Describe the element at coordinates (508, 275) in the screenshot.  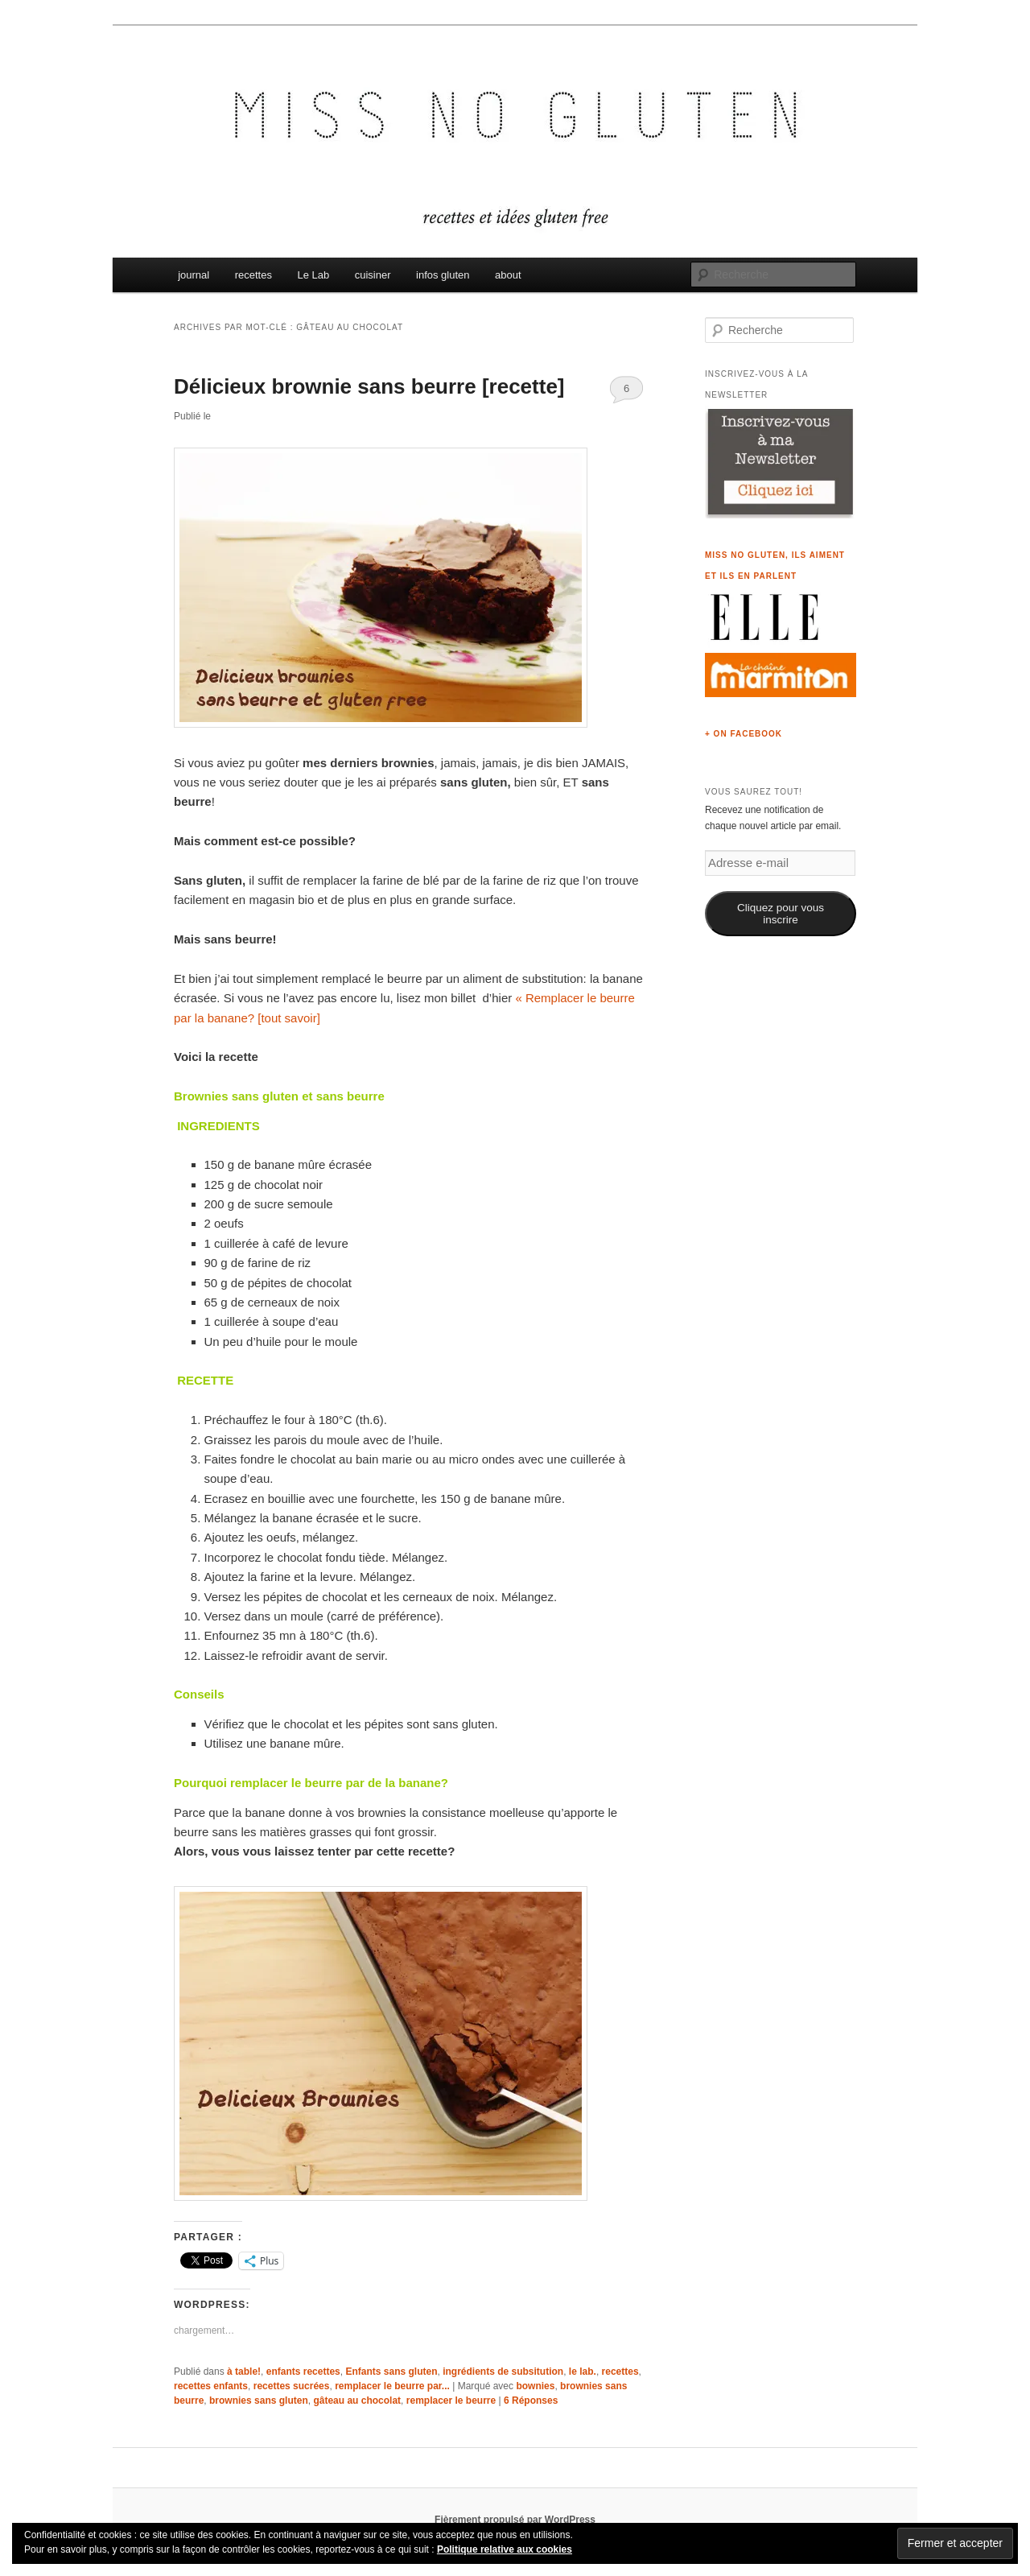
I see `about` at that location.